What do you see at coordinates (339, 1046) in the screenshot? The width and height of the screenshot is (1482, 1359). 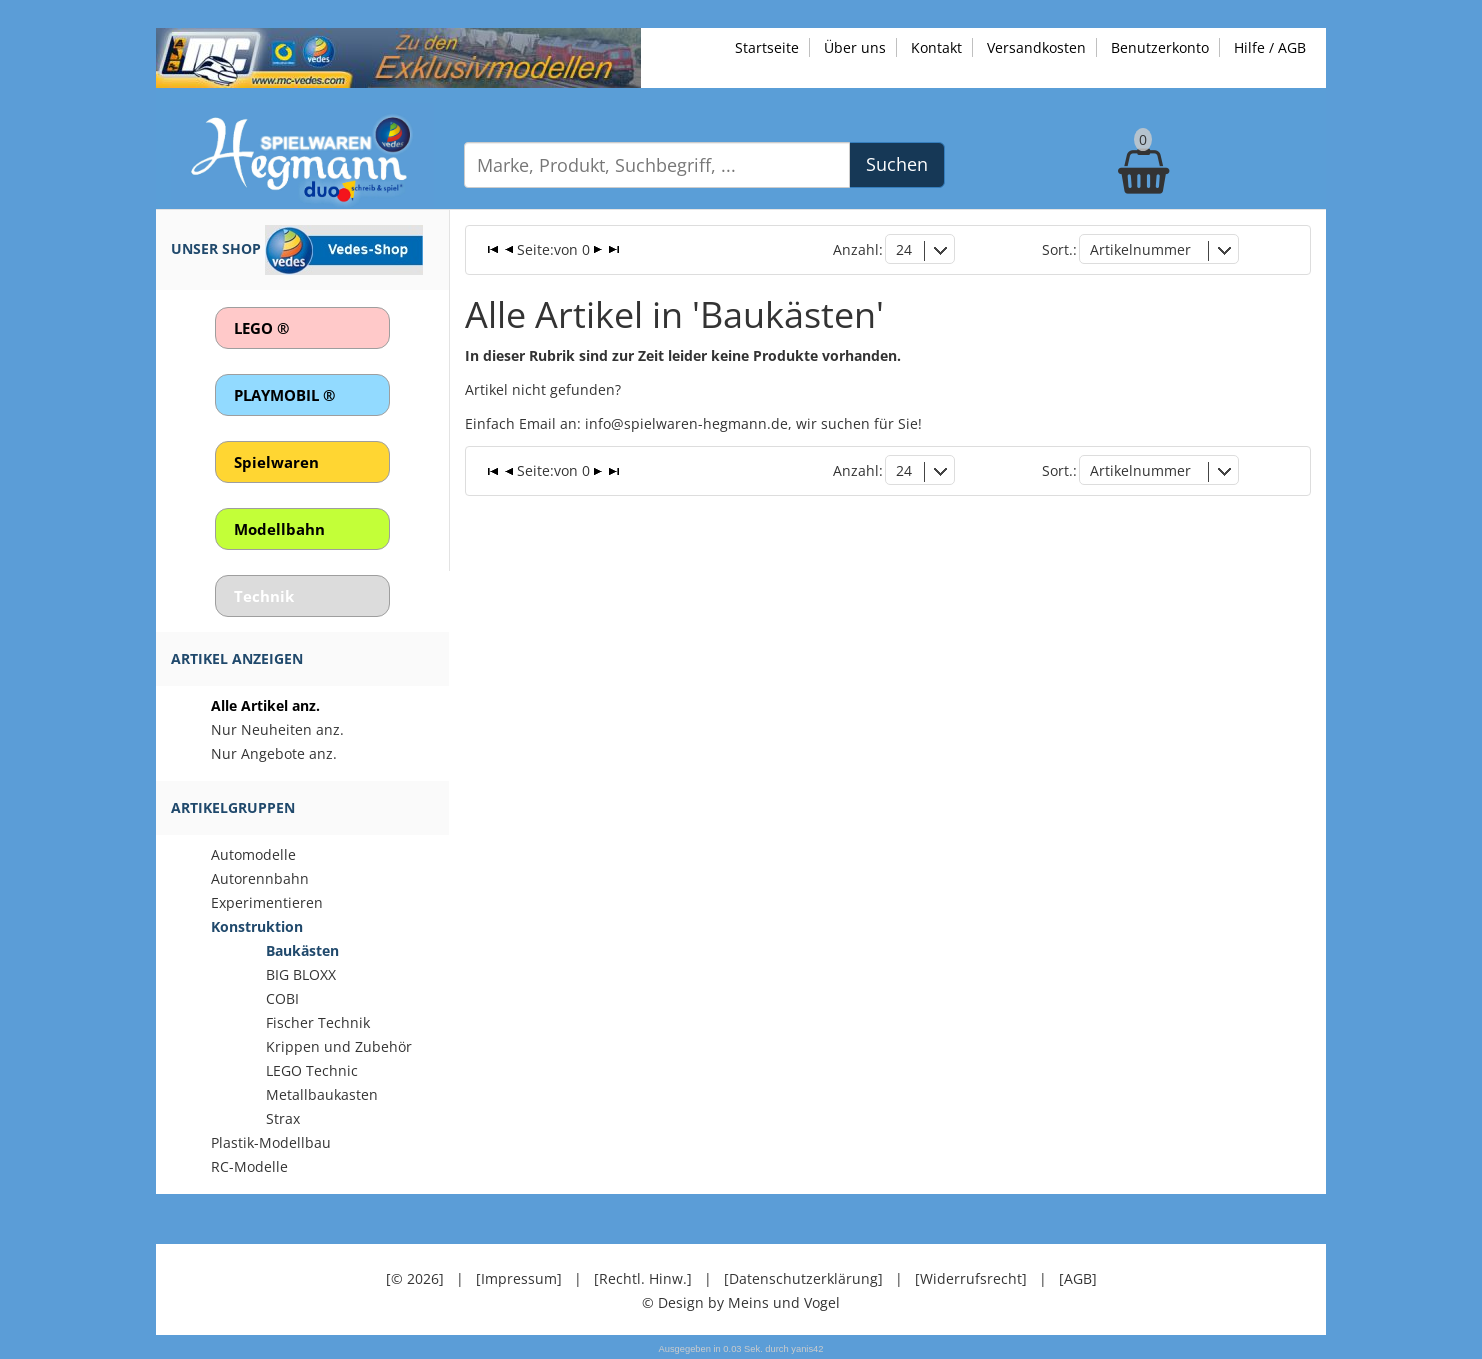 I see `Krippen und Zubehör` at bounding box center [339, 1046].